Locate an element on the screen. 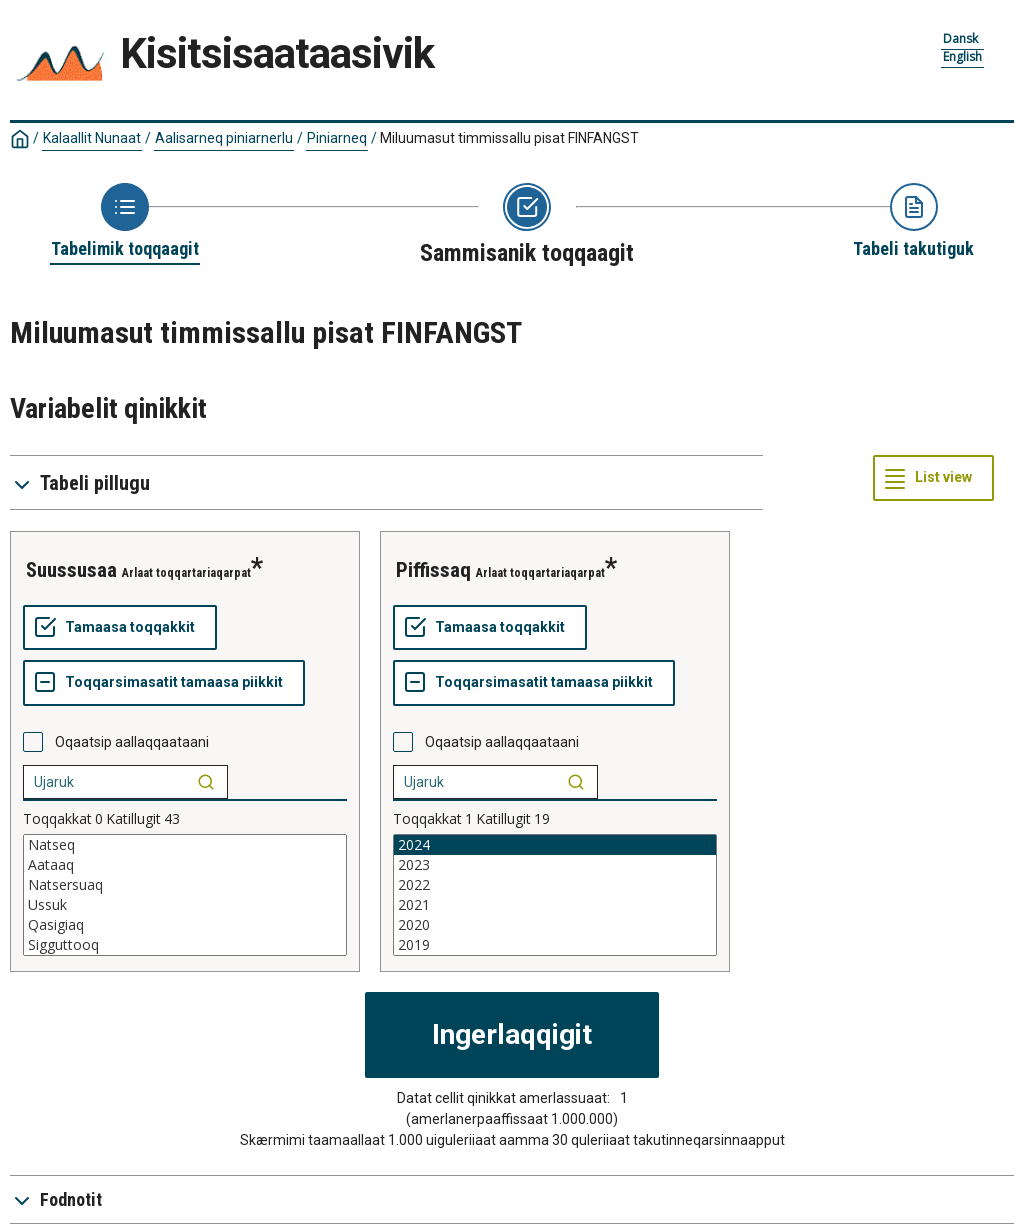 Image resolution: width=1024 pixels, height=1224 pixels. 2021 is located at coordinates (555, 905).